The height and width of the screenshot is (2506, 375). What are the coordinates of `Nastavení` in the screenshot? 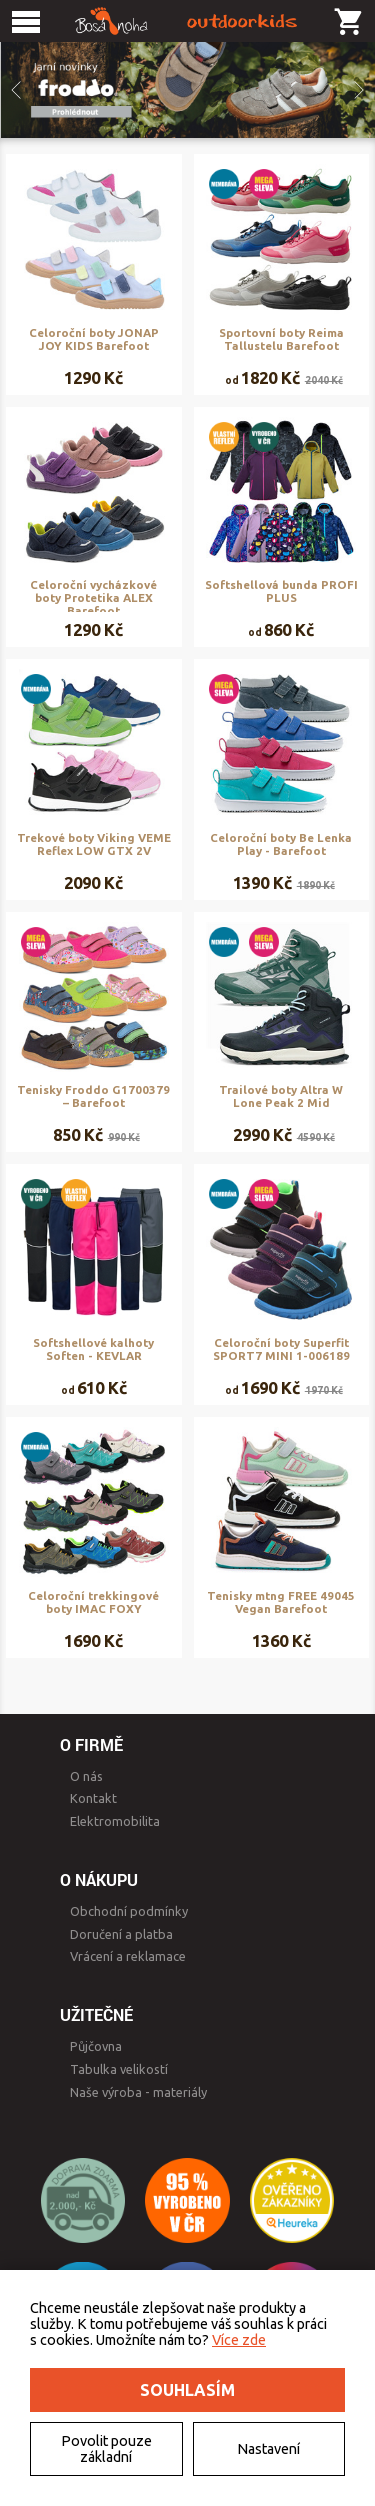 It's located at (268, 2449).